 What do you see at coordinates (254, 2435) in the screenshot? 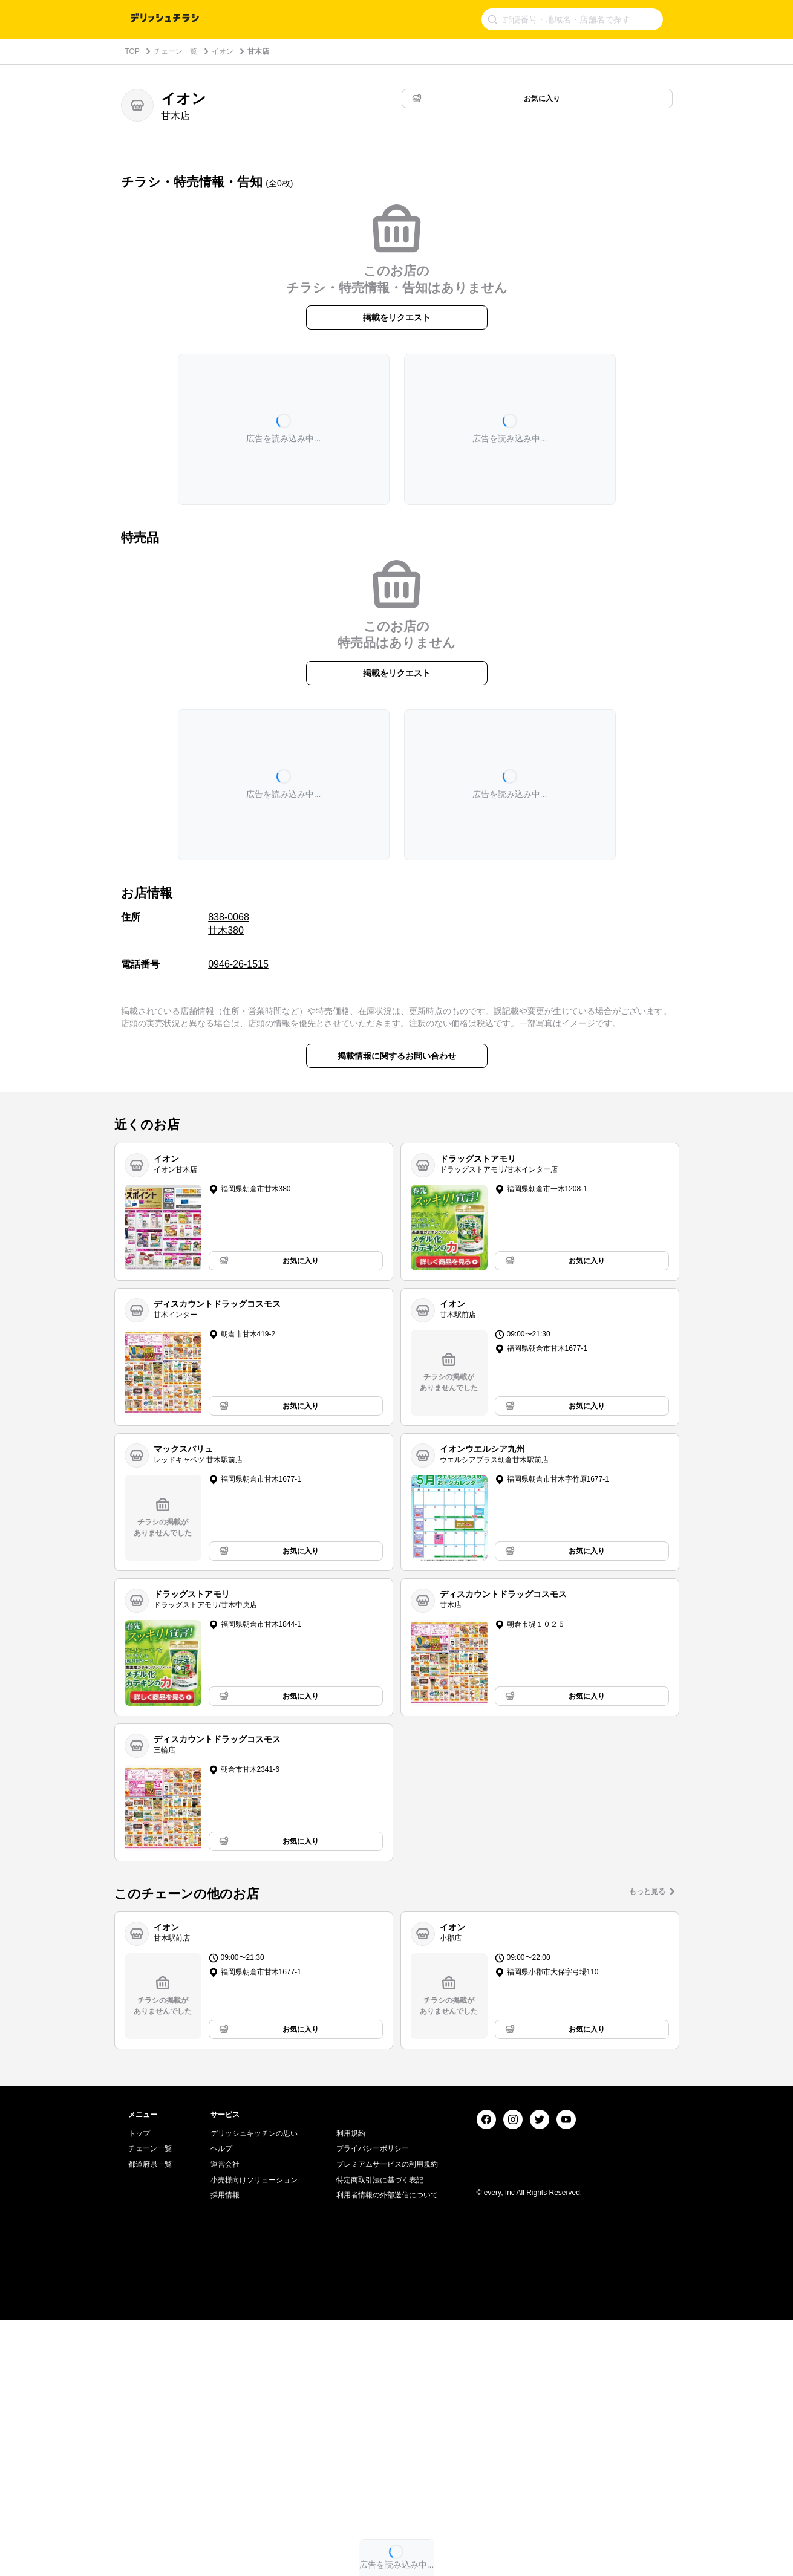
I see `小売様向けソリューション` at bounding box center [254, 2435].